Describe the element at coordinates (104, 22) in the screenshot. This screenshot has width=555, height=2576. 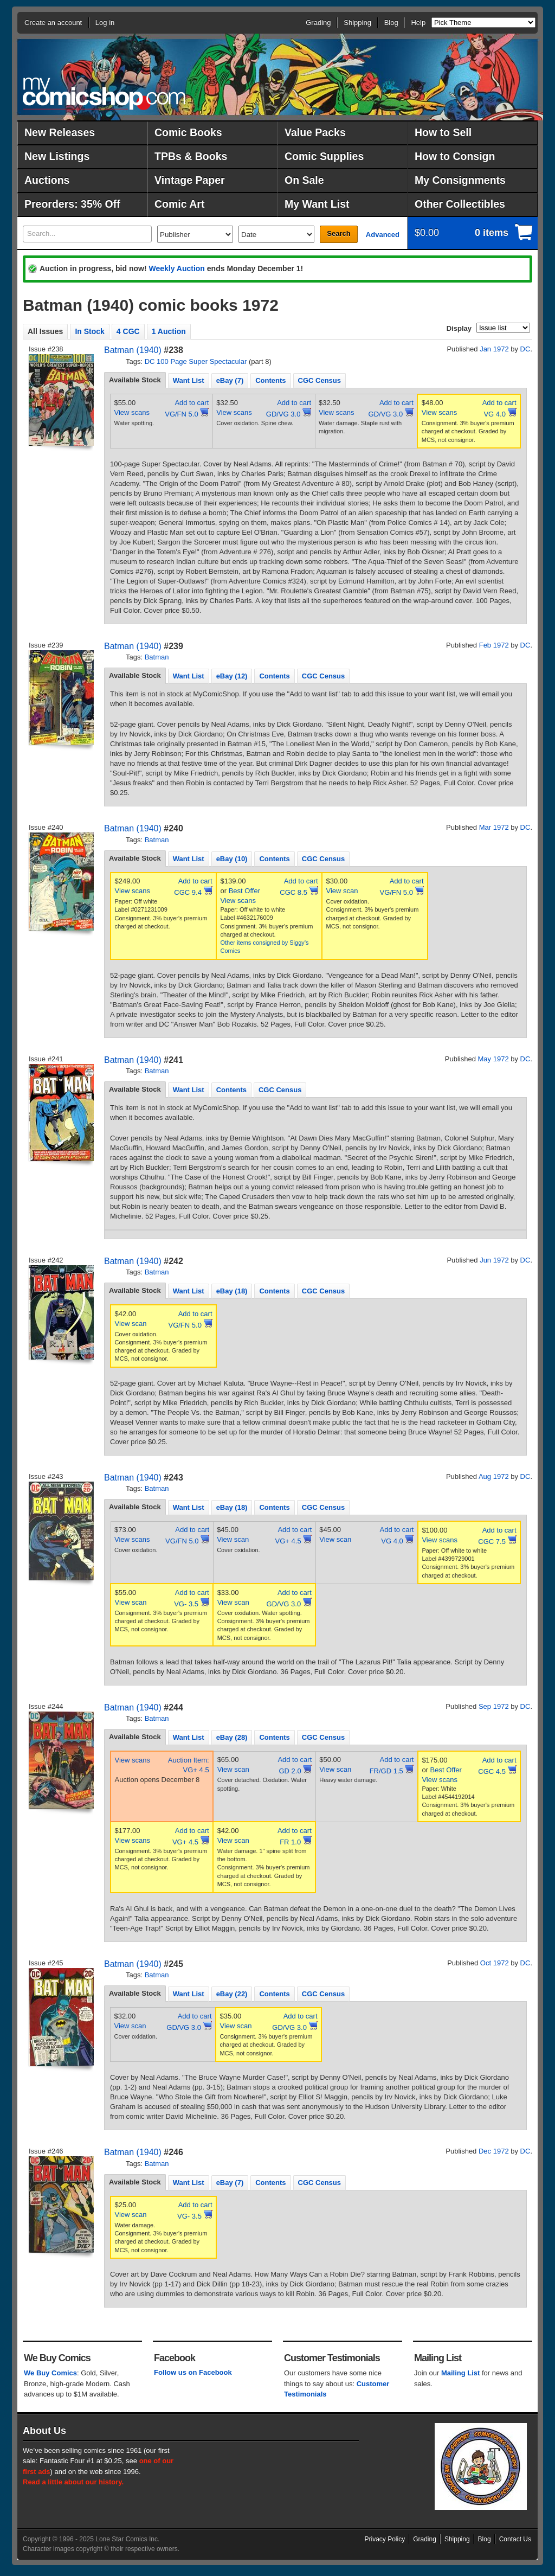
I see `Log in` at that location.